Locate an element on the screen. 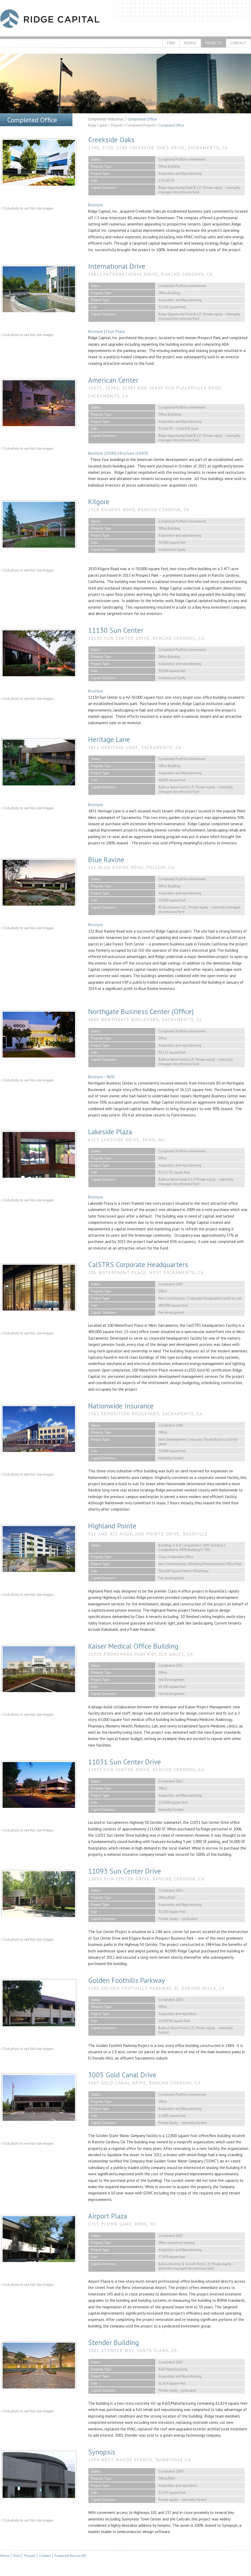 Image resolution: width=251 pixels, height=2576 pixels. Ridge Capital is located at coordinates (50, 18).